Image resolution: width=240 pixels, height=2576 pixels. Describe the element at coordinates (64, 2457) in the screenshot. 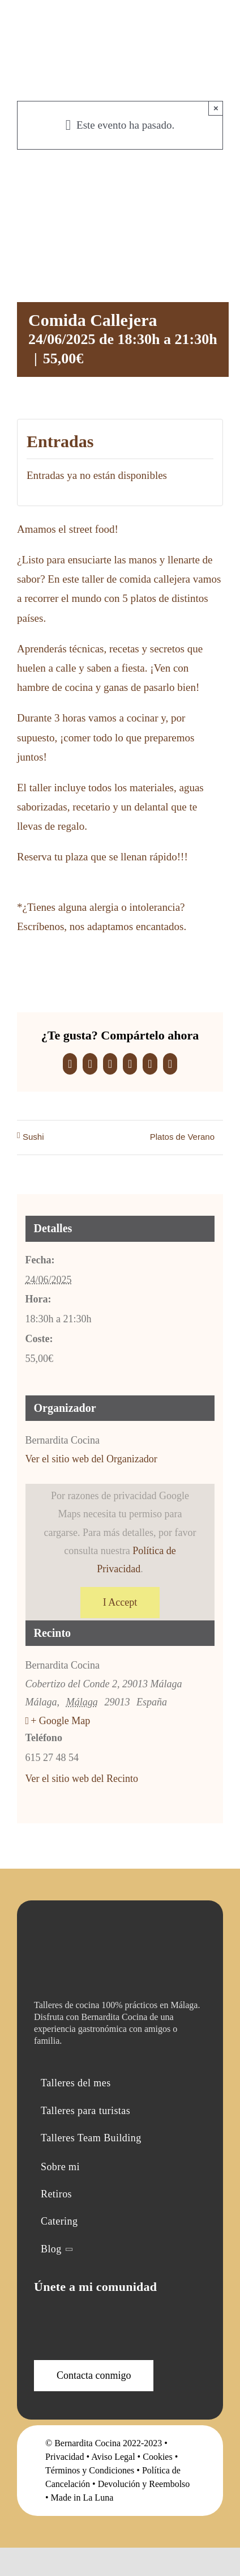

I see `Privacidad` at that location.